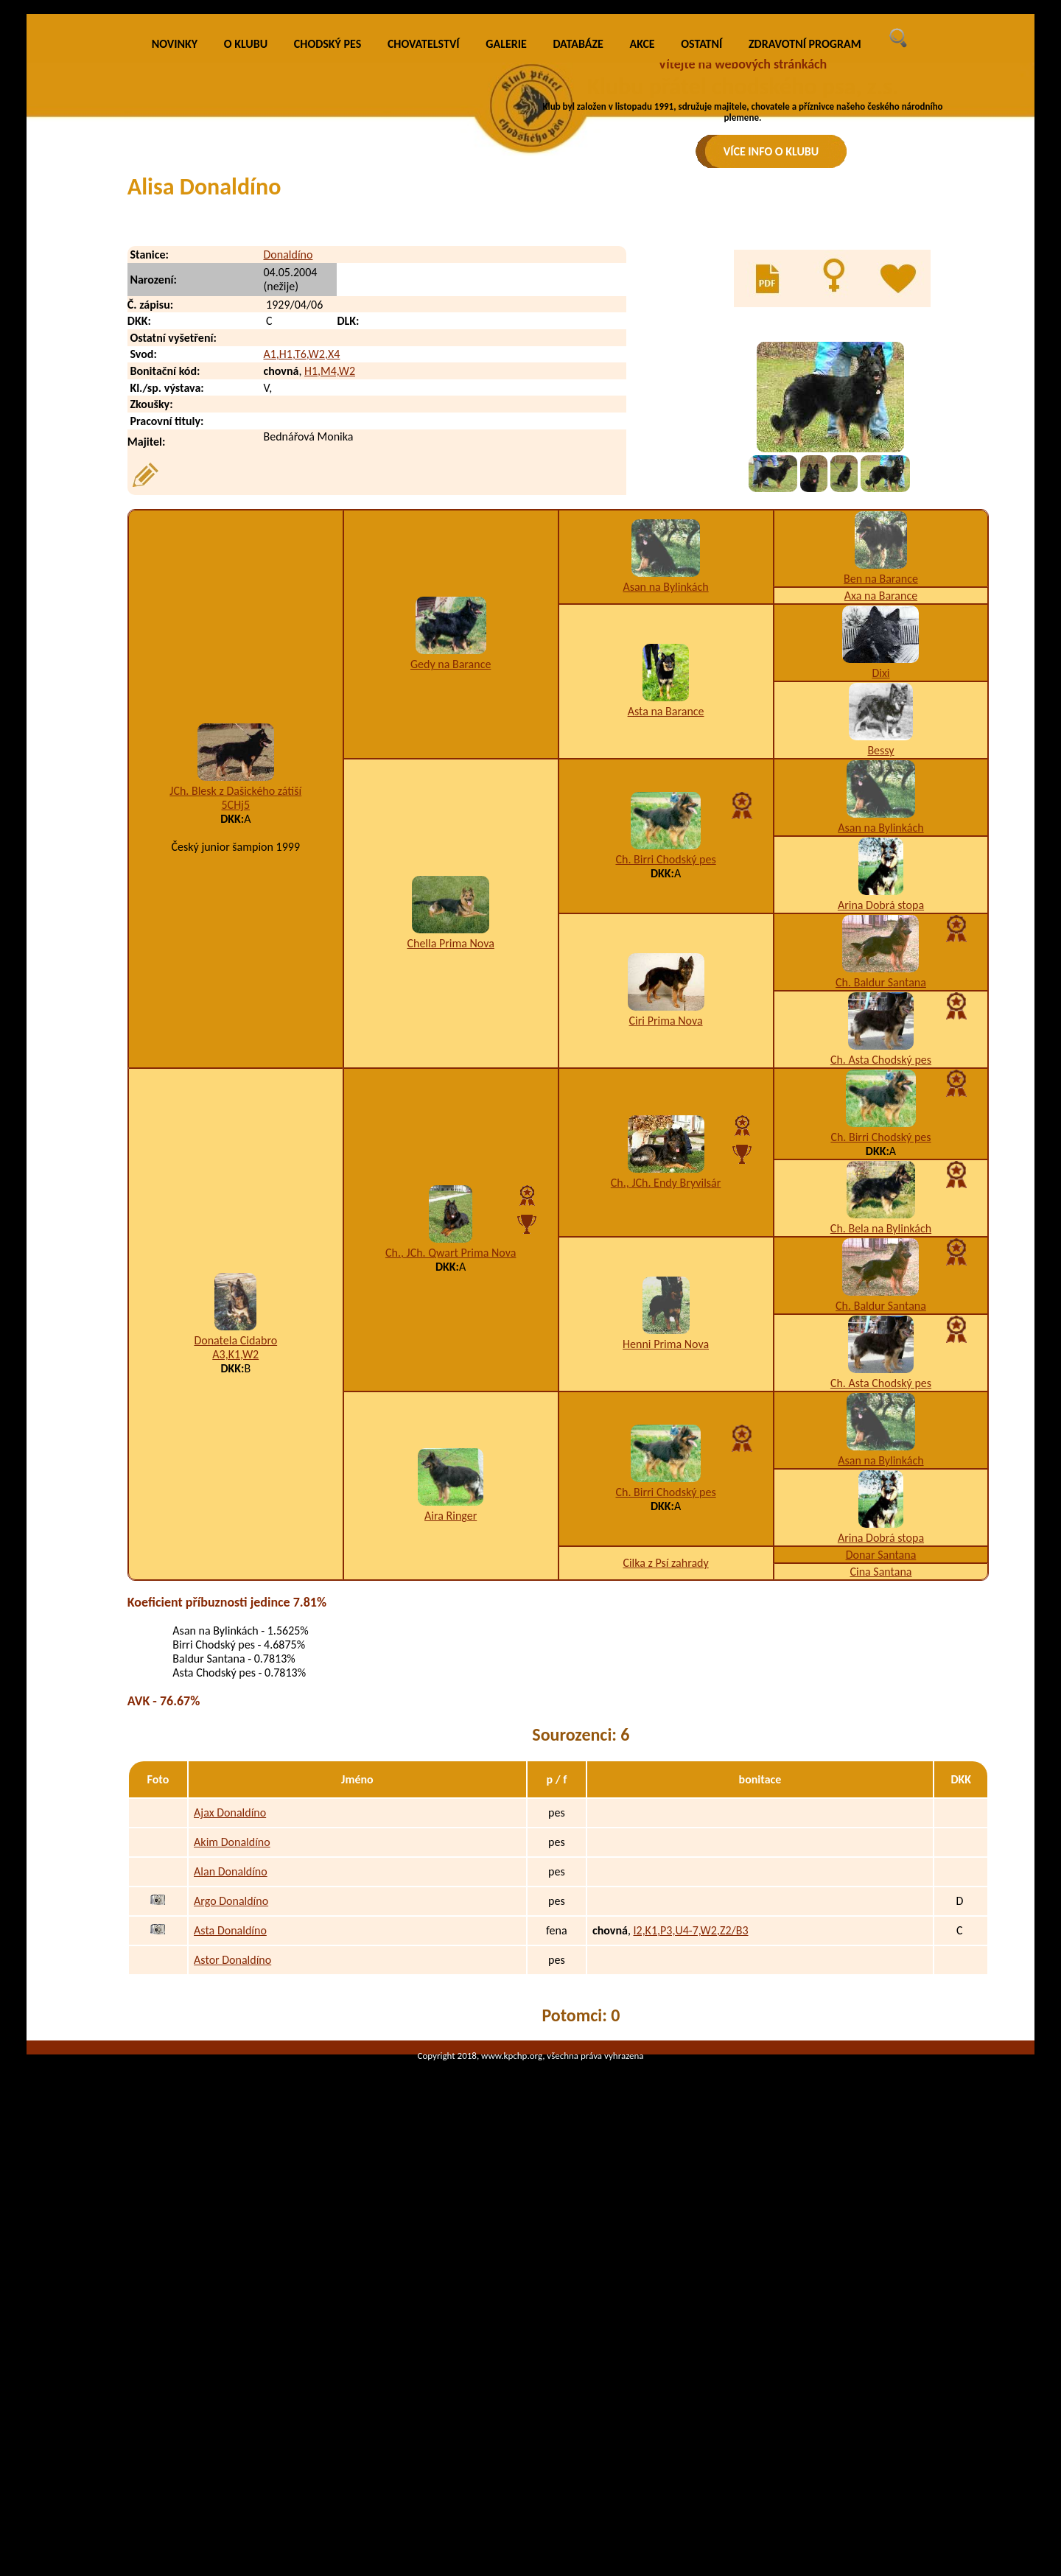 The width and height of the screenshot is (1061, 2576). I want to click on Argo Donaldíno, so click(231, 2147).